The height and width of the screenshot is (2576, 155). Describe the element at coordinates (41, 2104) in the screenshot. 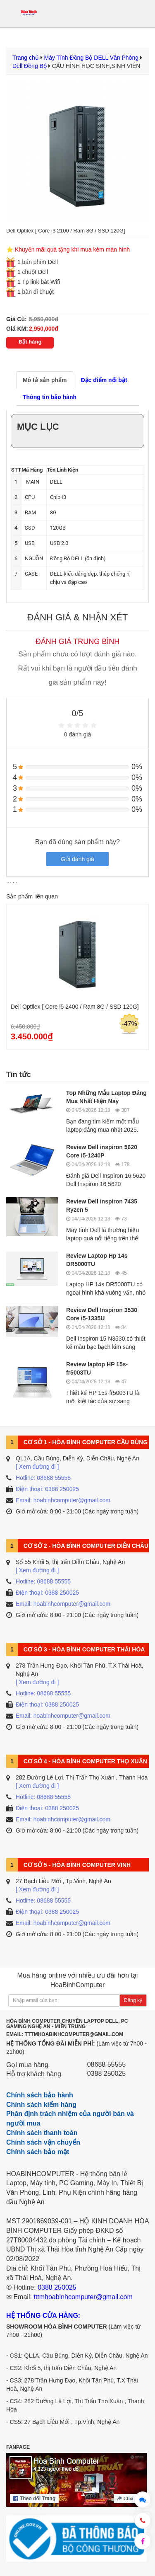

I see `Chính sách kiểm hàng` at that location.